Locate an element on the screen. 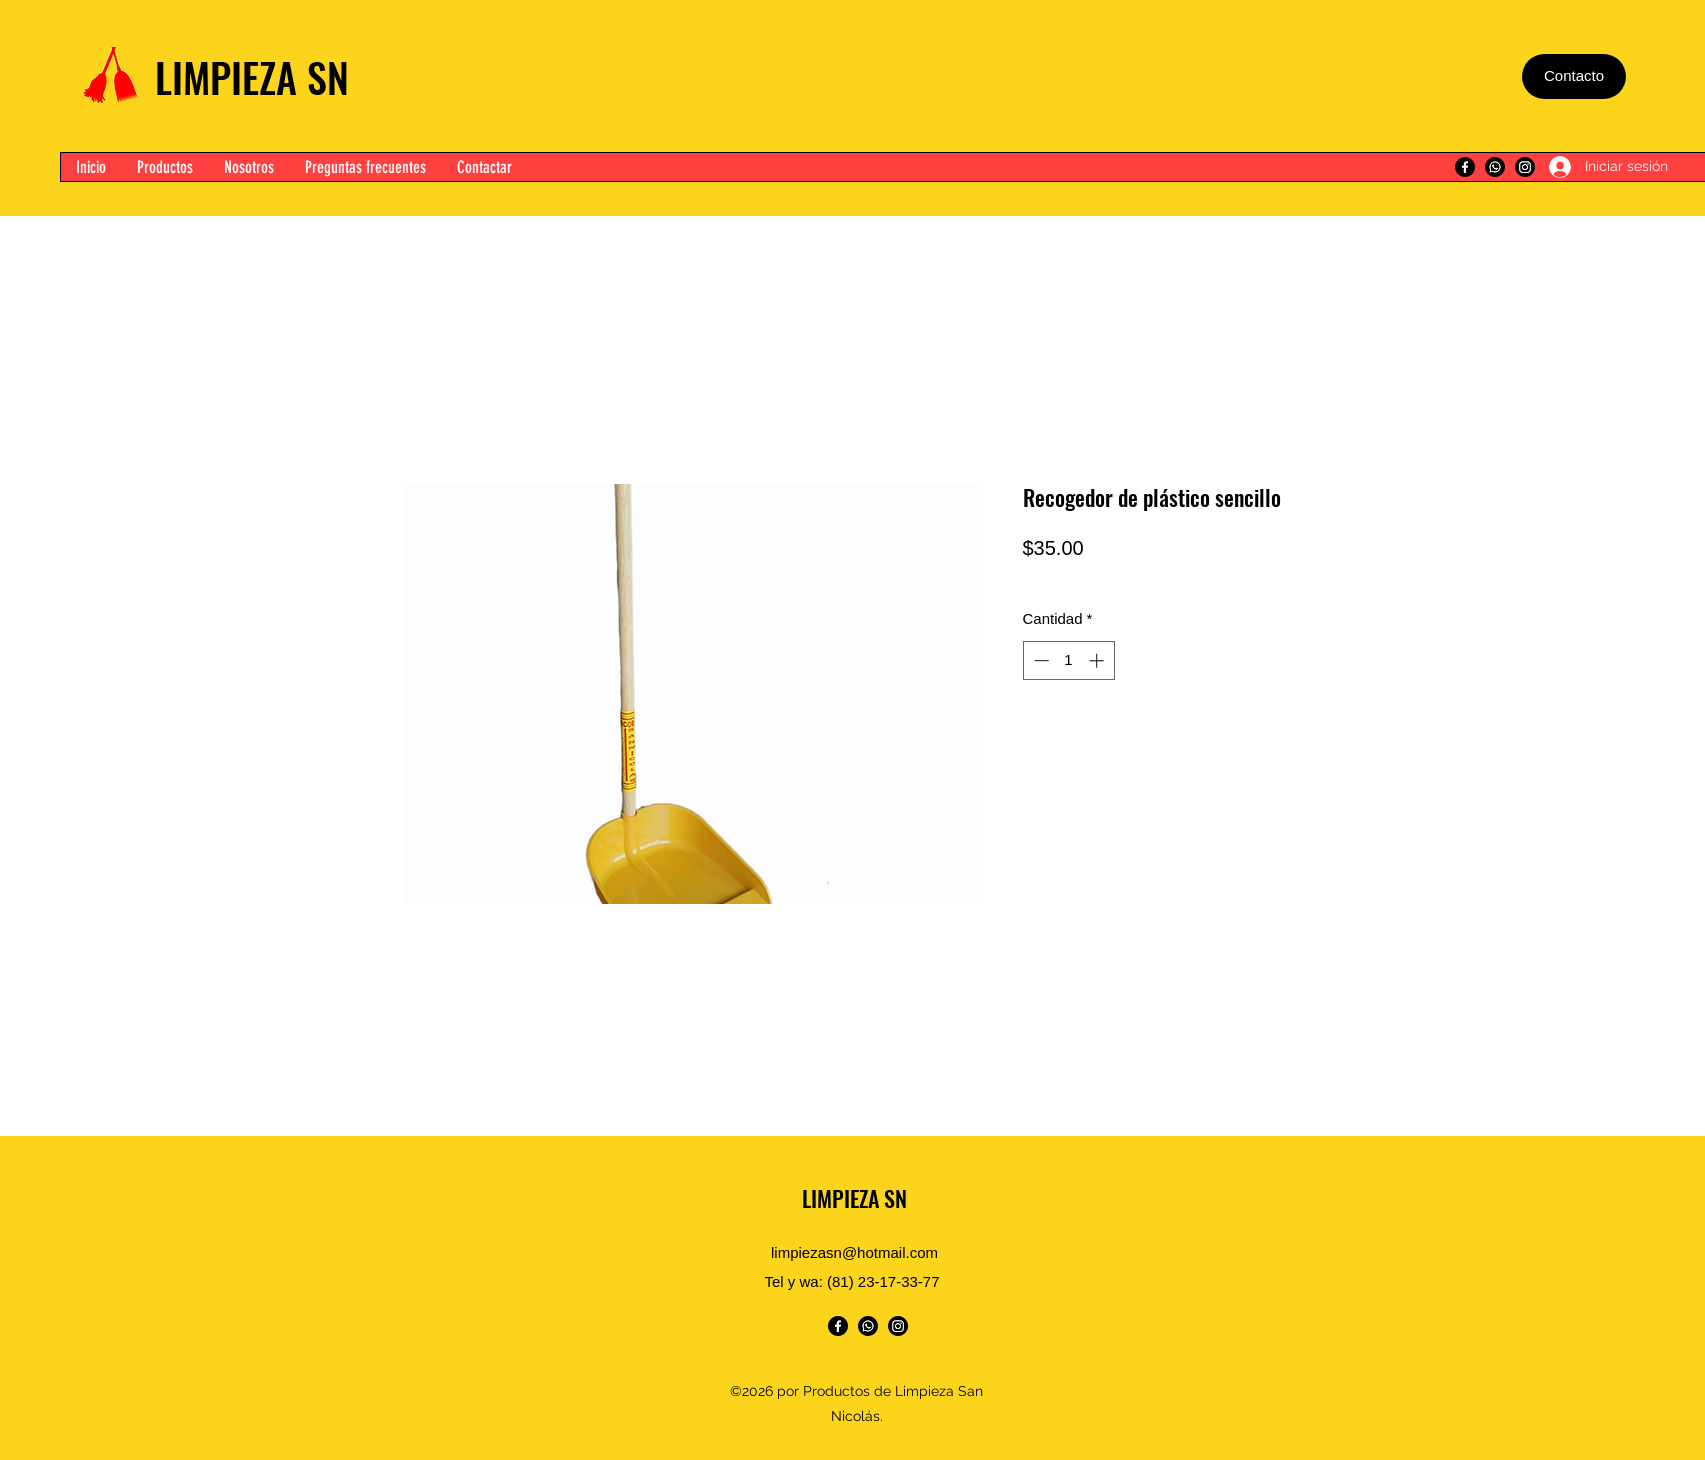 The height and width of the screenshot is (1460, 1705). LIMPIEZA SN is located at coordinates (252, 77).